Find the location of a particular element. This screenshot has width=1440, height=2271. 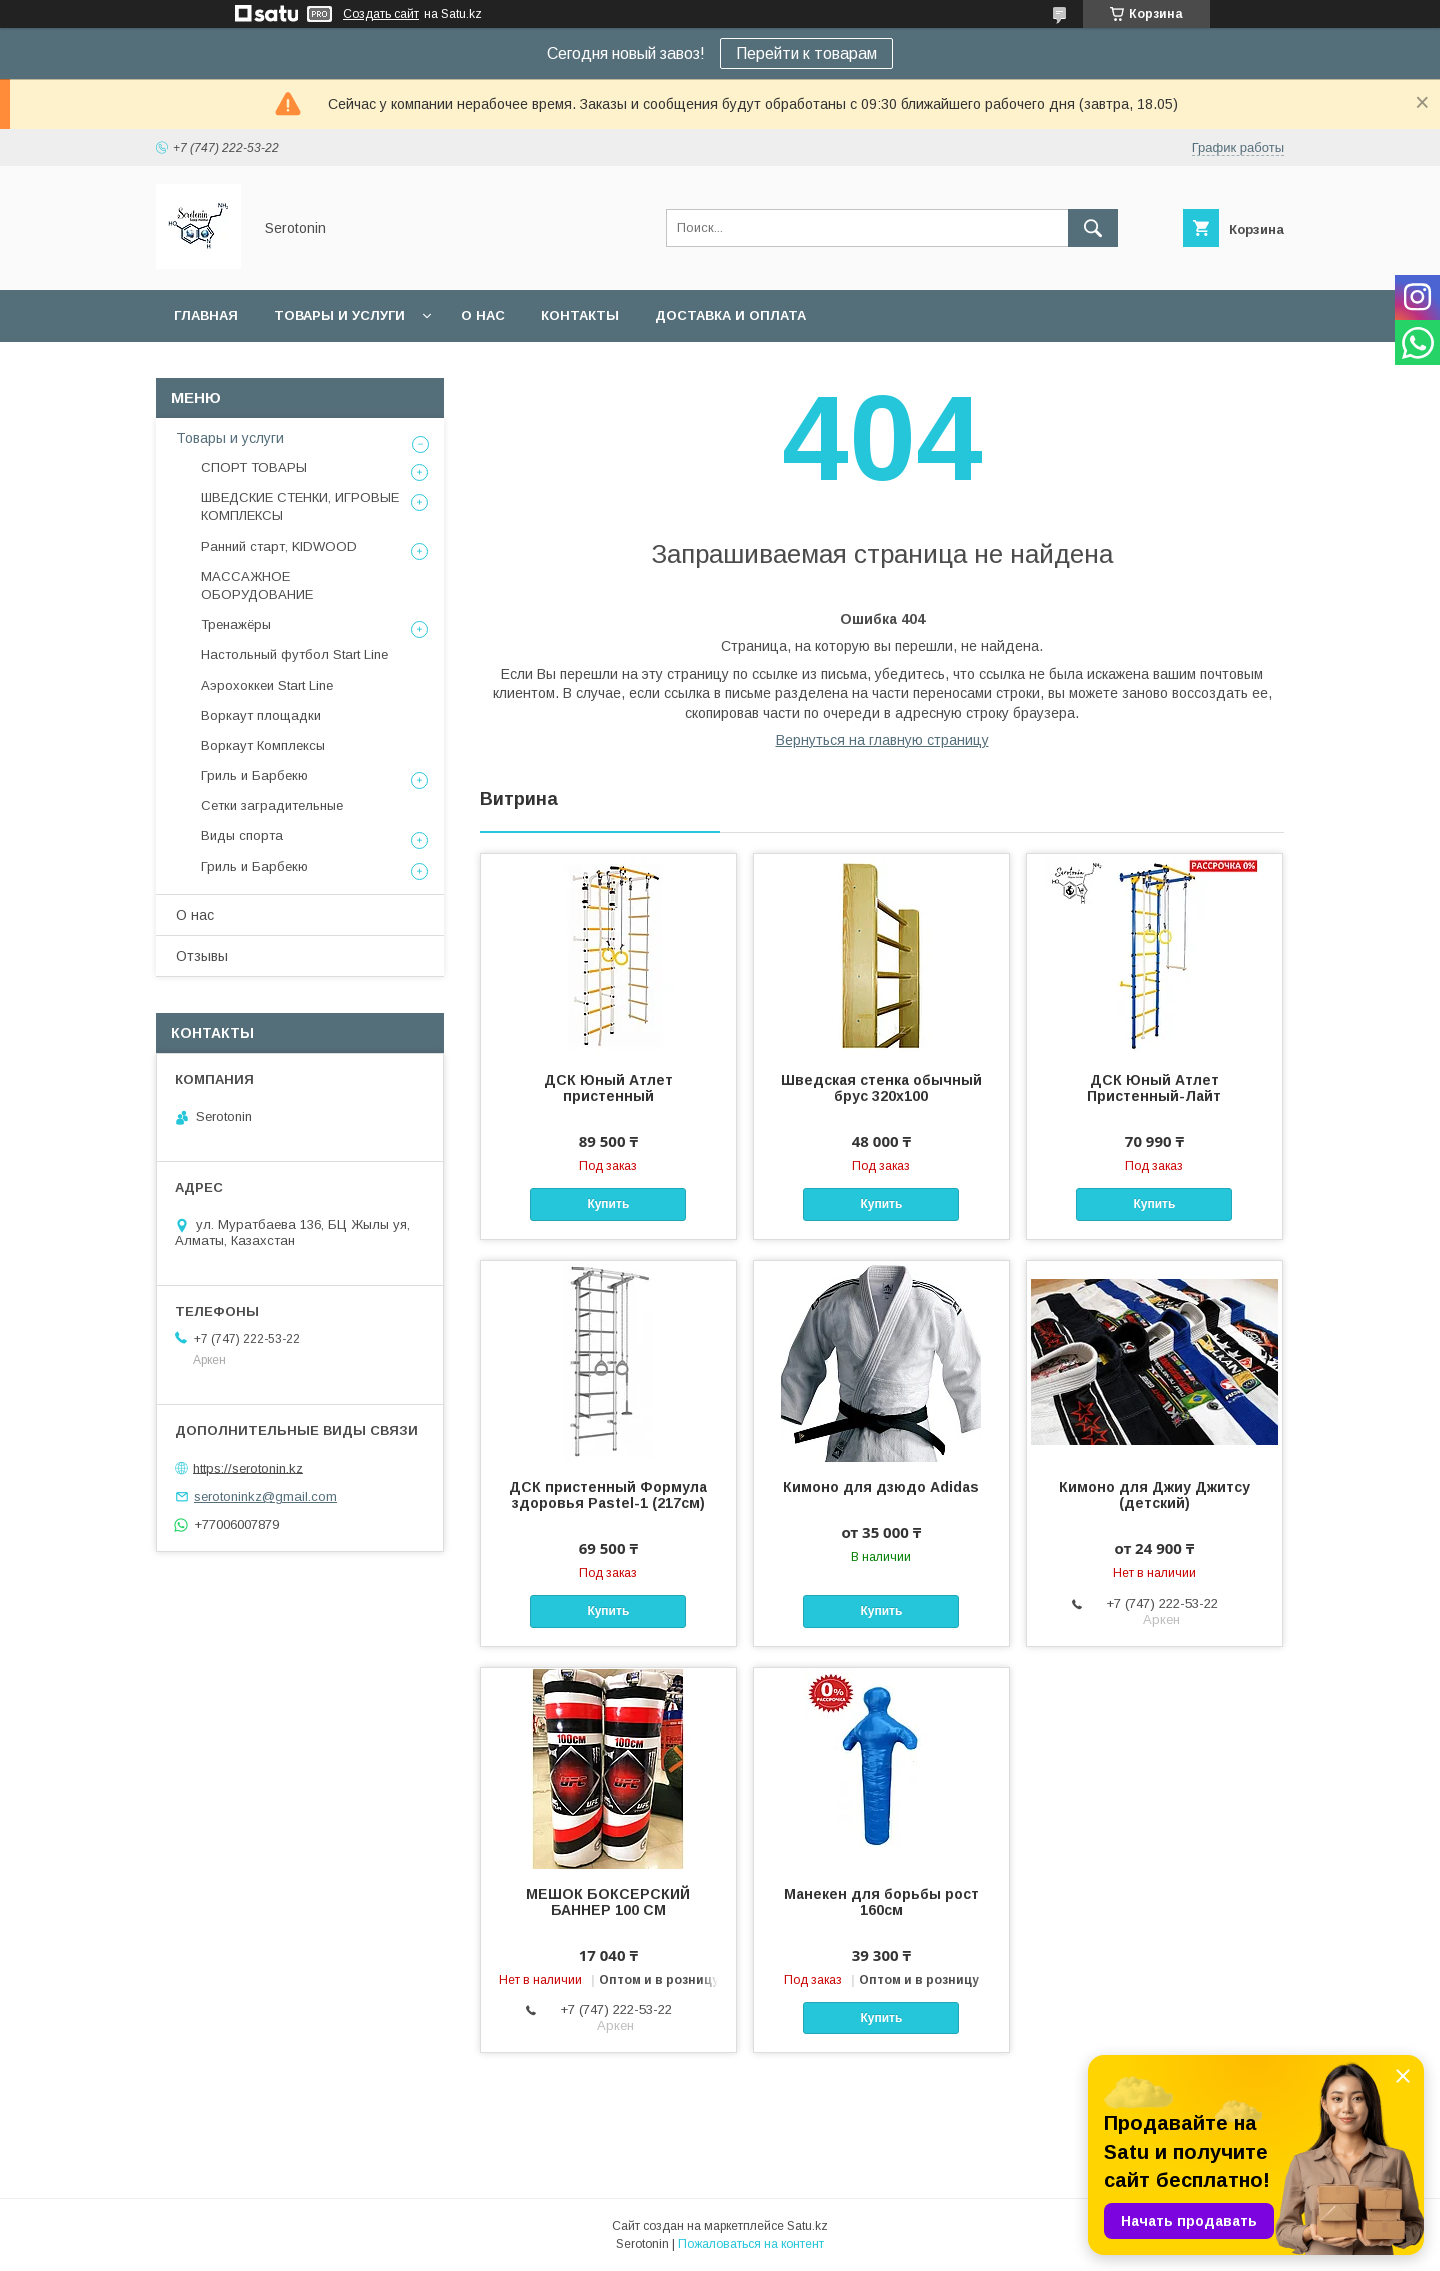

Гриль и Барбекю is located at coordinates (254, 775).